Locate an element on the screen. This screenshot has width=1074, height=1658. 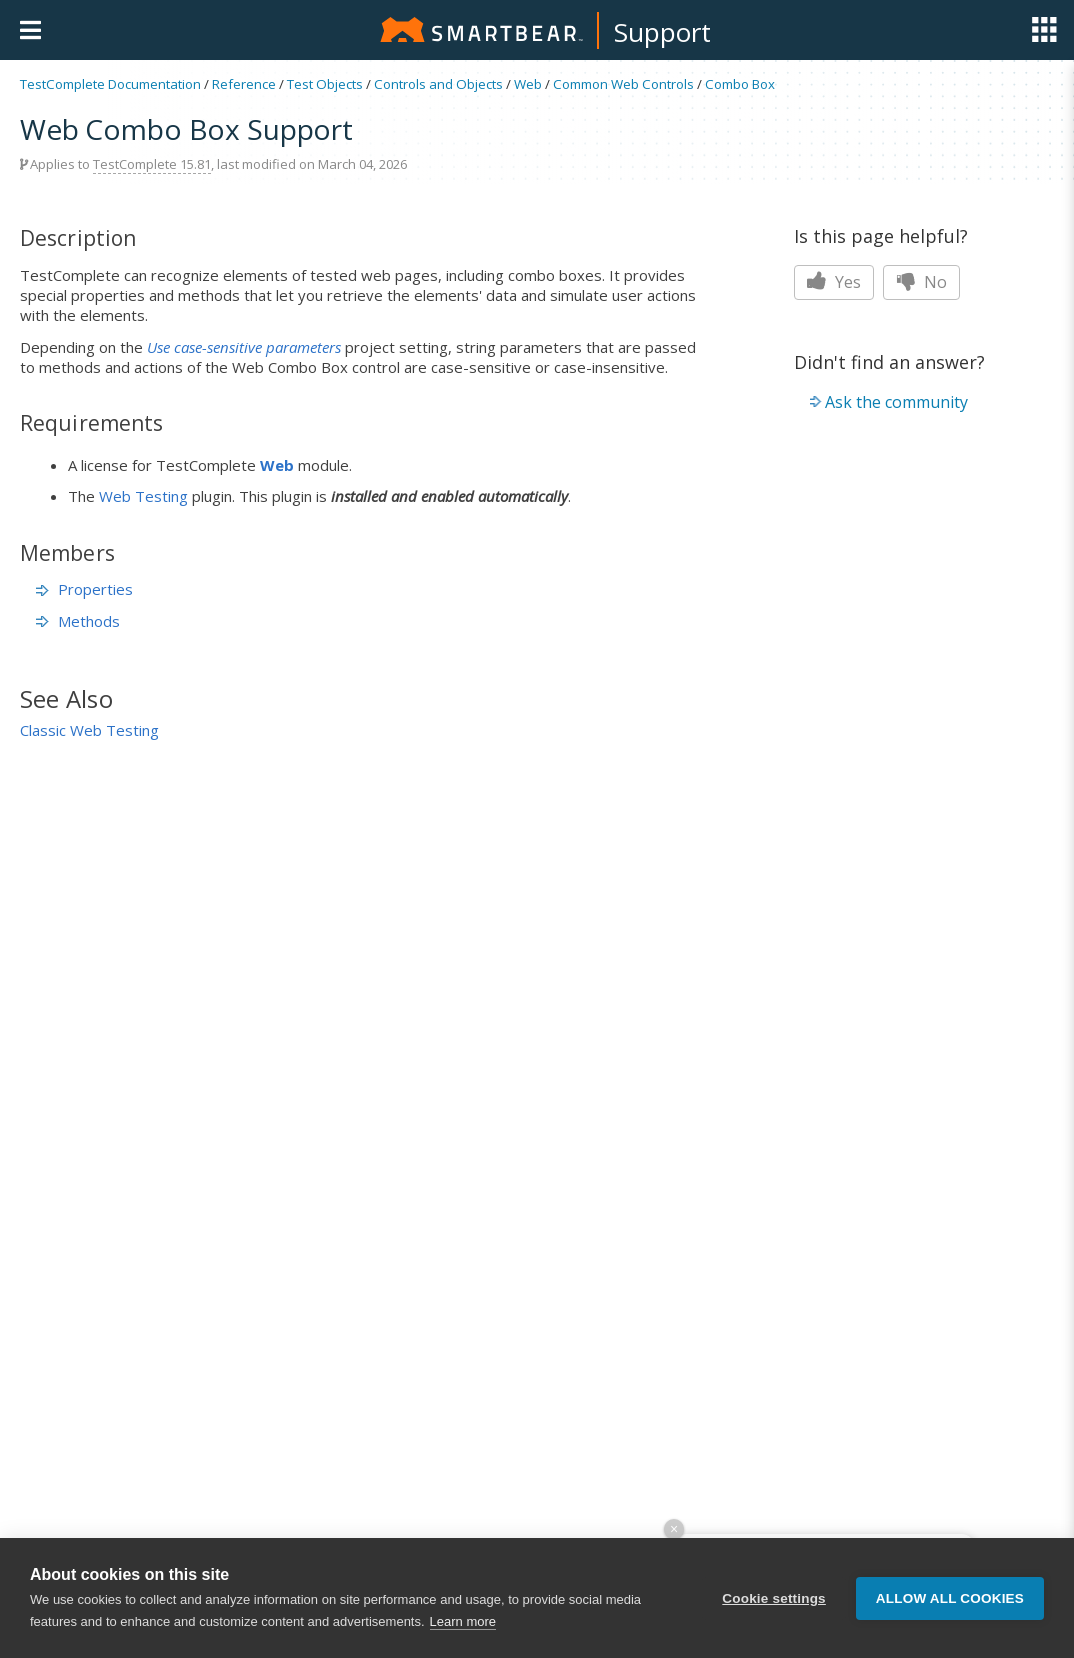
Methods is located at coordinates (78, 621).